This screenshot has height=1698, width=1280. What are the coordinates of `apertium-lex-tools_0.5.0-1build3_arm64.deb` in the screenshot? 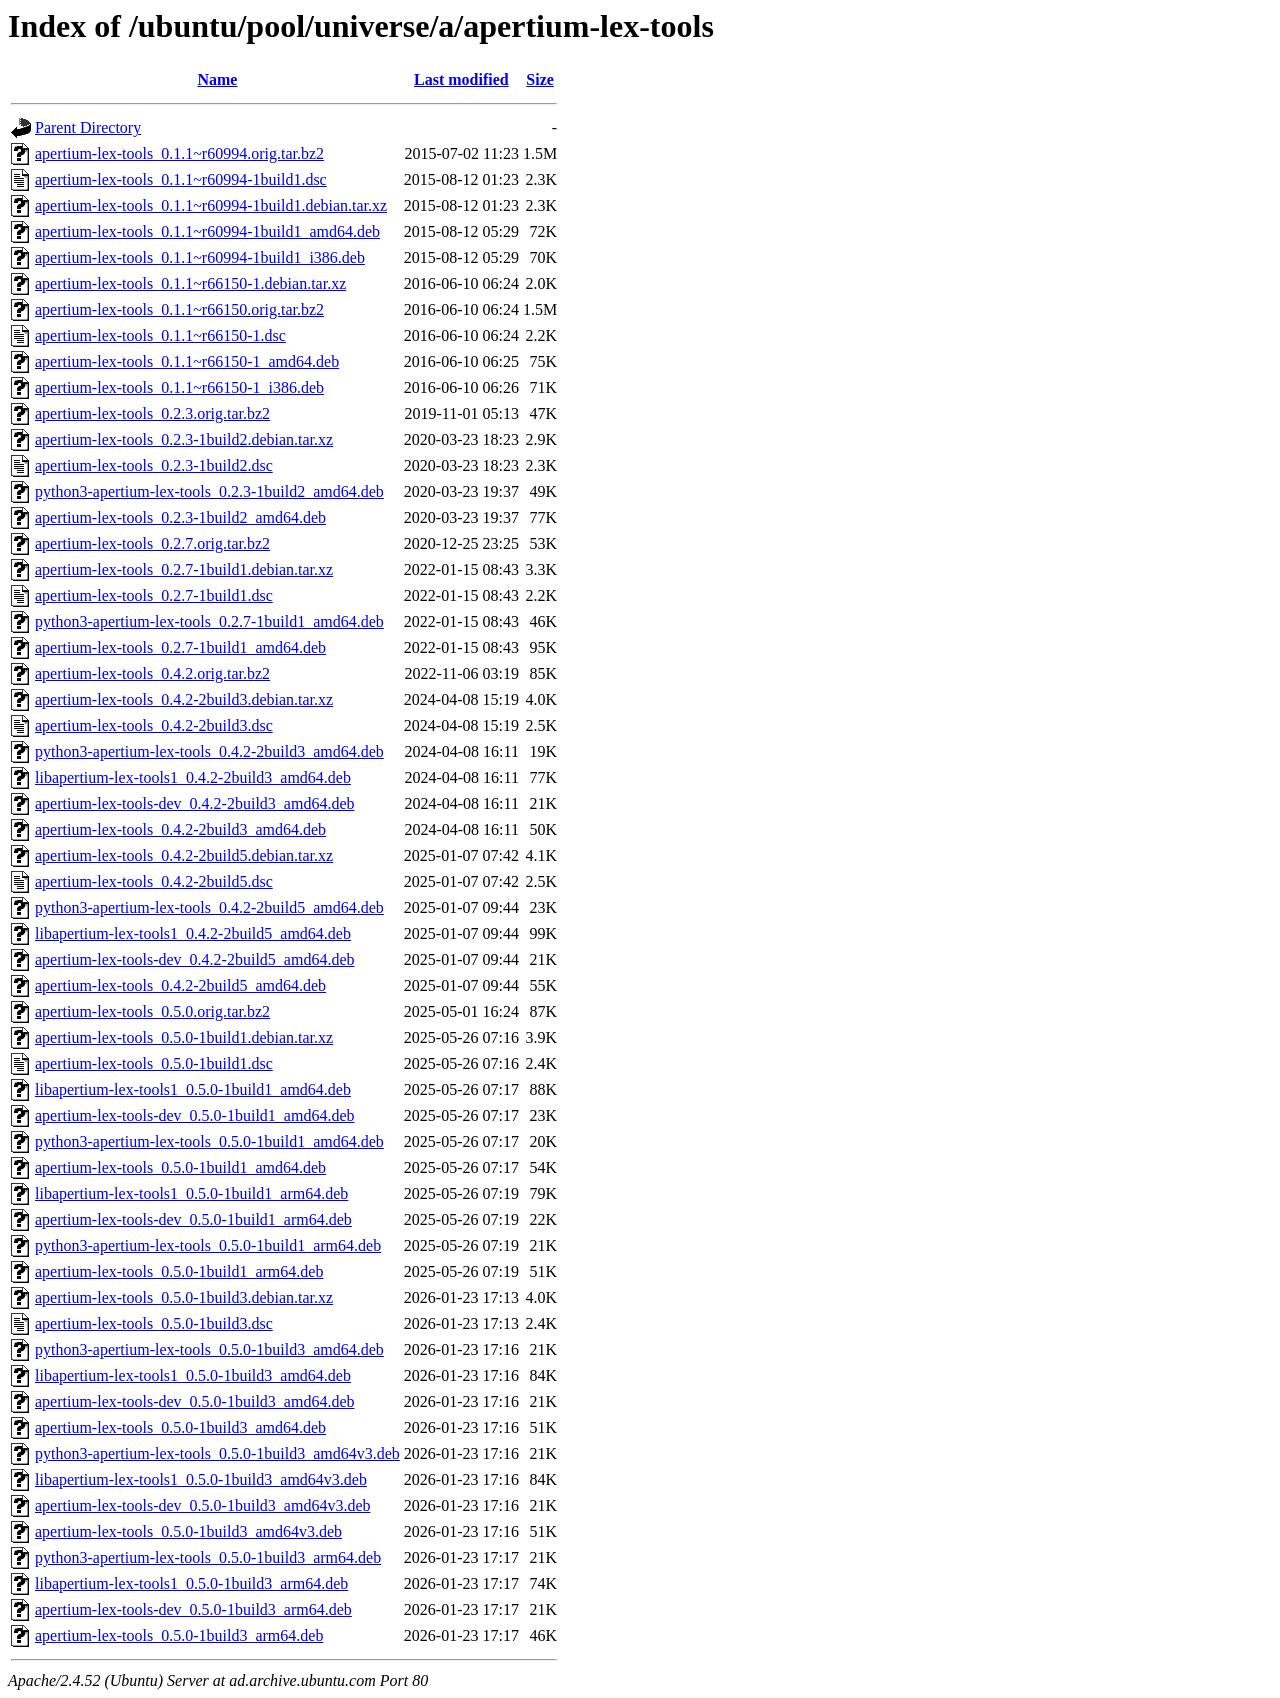 It's located at (179, 1635).